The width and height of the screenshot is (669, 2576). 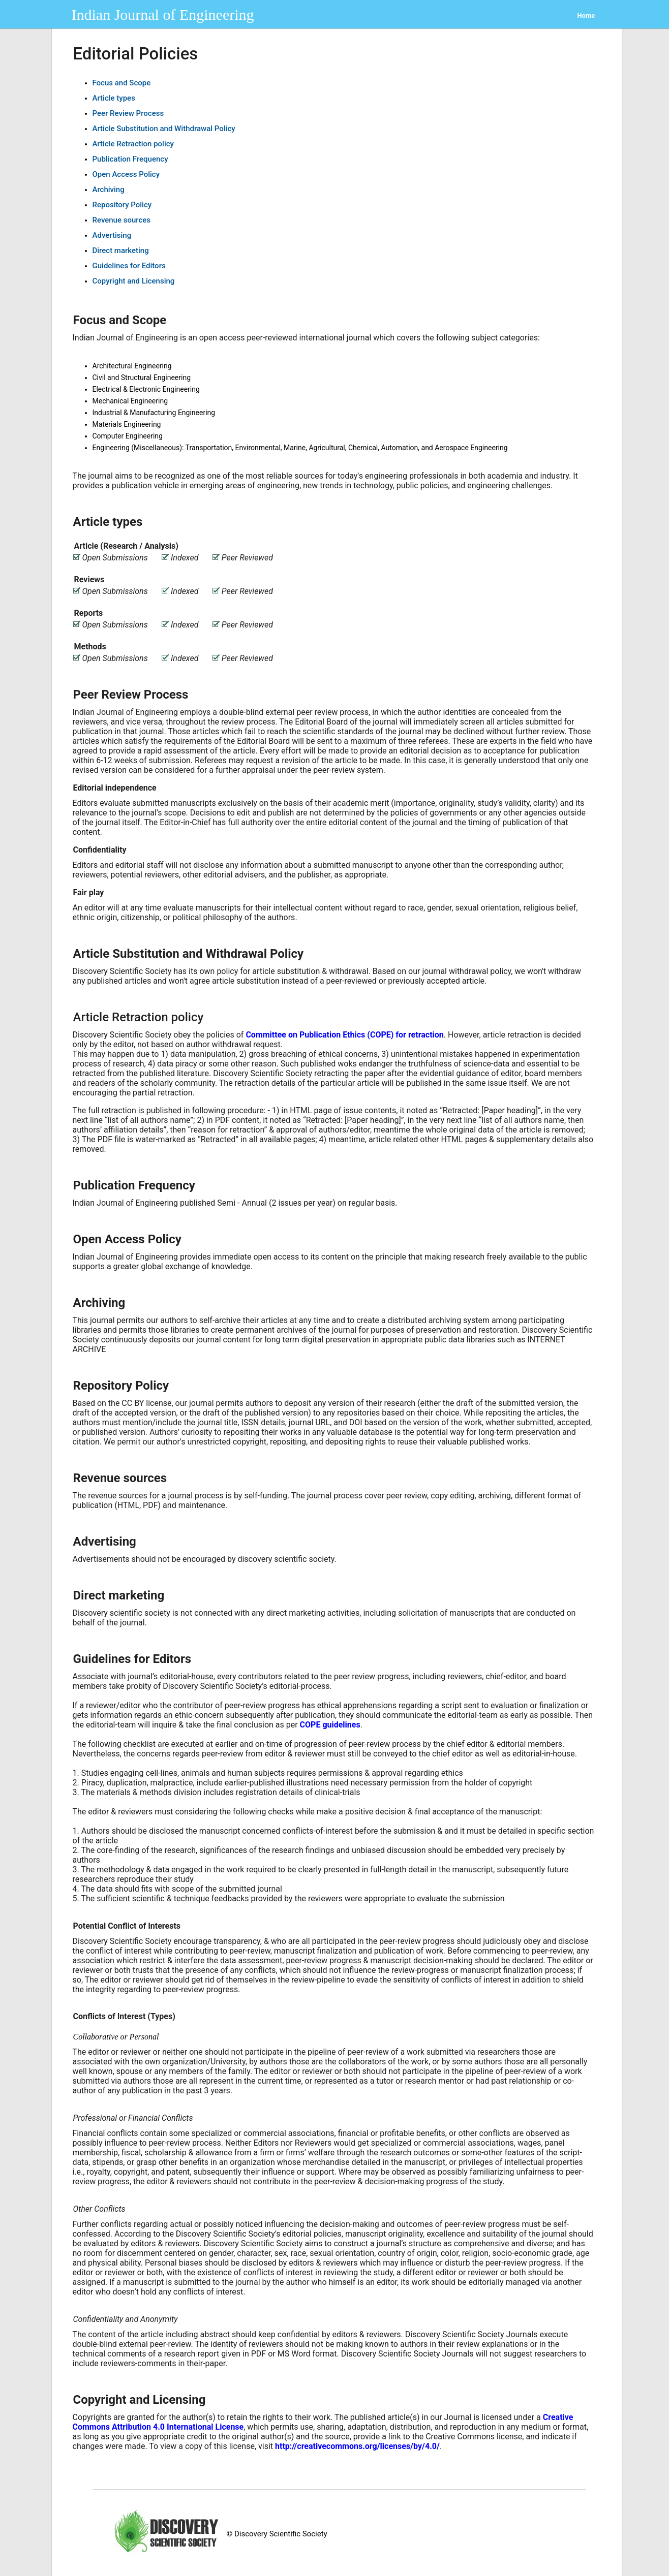 What do you see at coordinates (109, 189) in the screenshot?
I see `Archiving` at bounding box center [109, 189].